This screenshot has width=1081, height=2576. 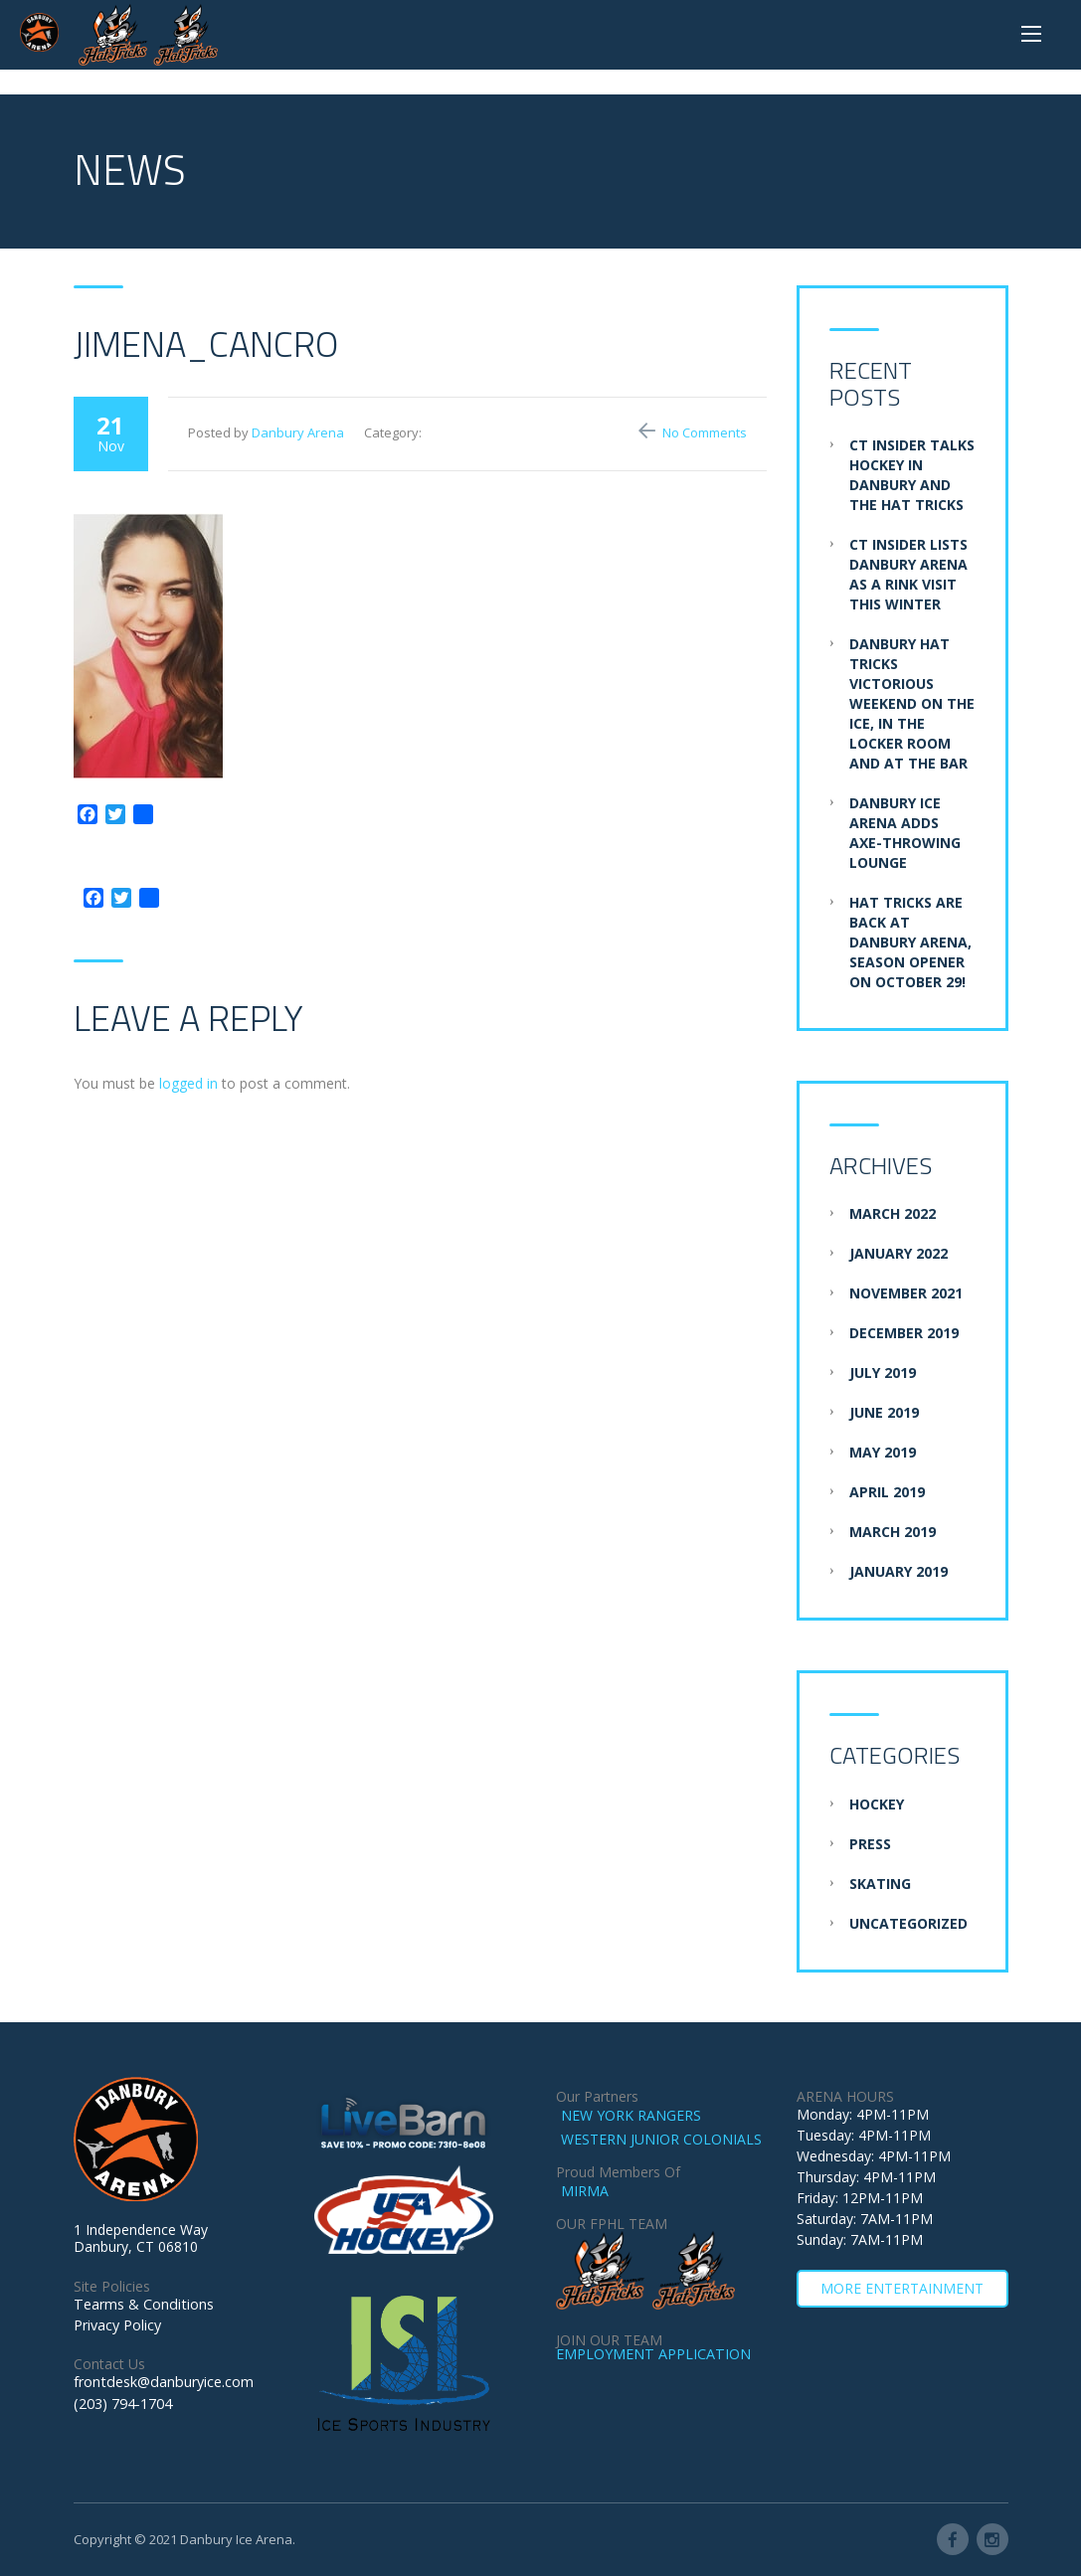 I want to click on CT Insider Talks Hockey in Danbury and the Hat Tricks, so click(x=912, y=474).